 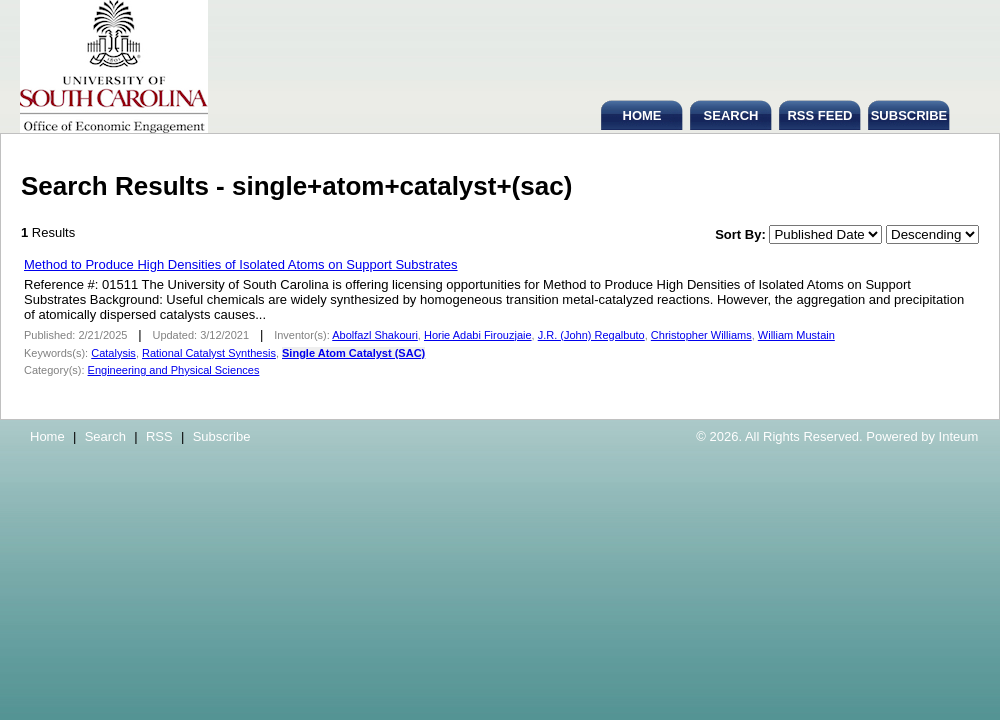 I want to click on Subscribe, so click(x=222, y=436).